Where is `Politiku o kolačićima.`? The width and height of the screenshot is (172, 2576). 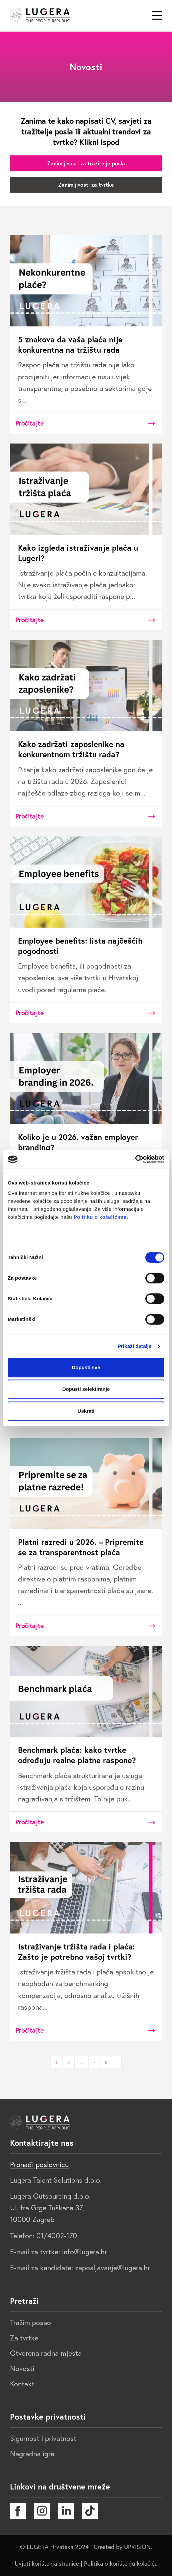
Politiku o kolačićima. is located at coordinates (100, 1217).